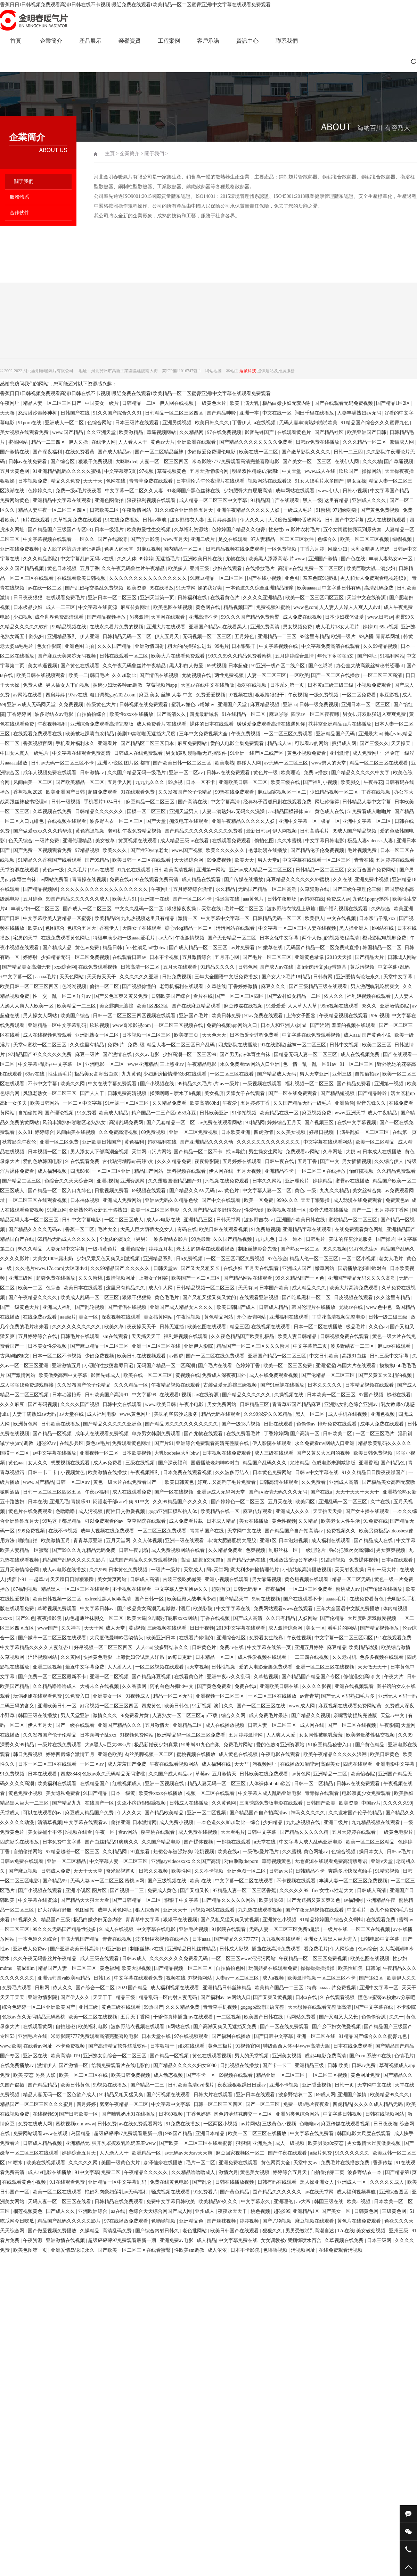 The image size is (417, 2576). What do you see at coordinates (306, 2211) in the screenshot?
I see `亚洲精品1区` at bounding box center [306, 2211].